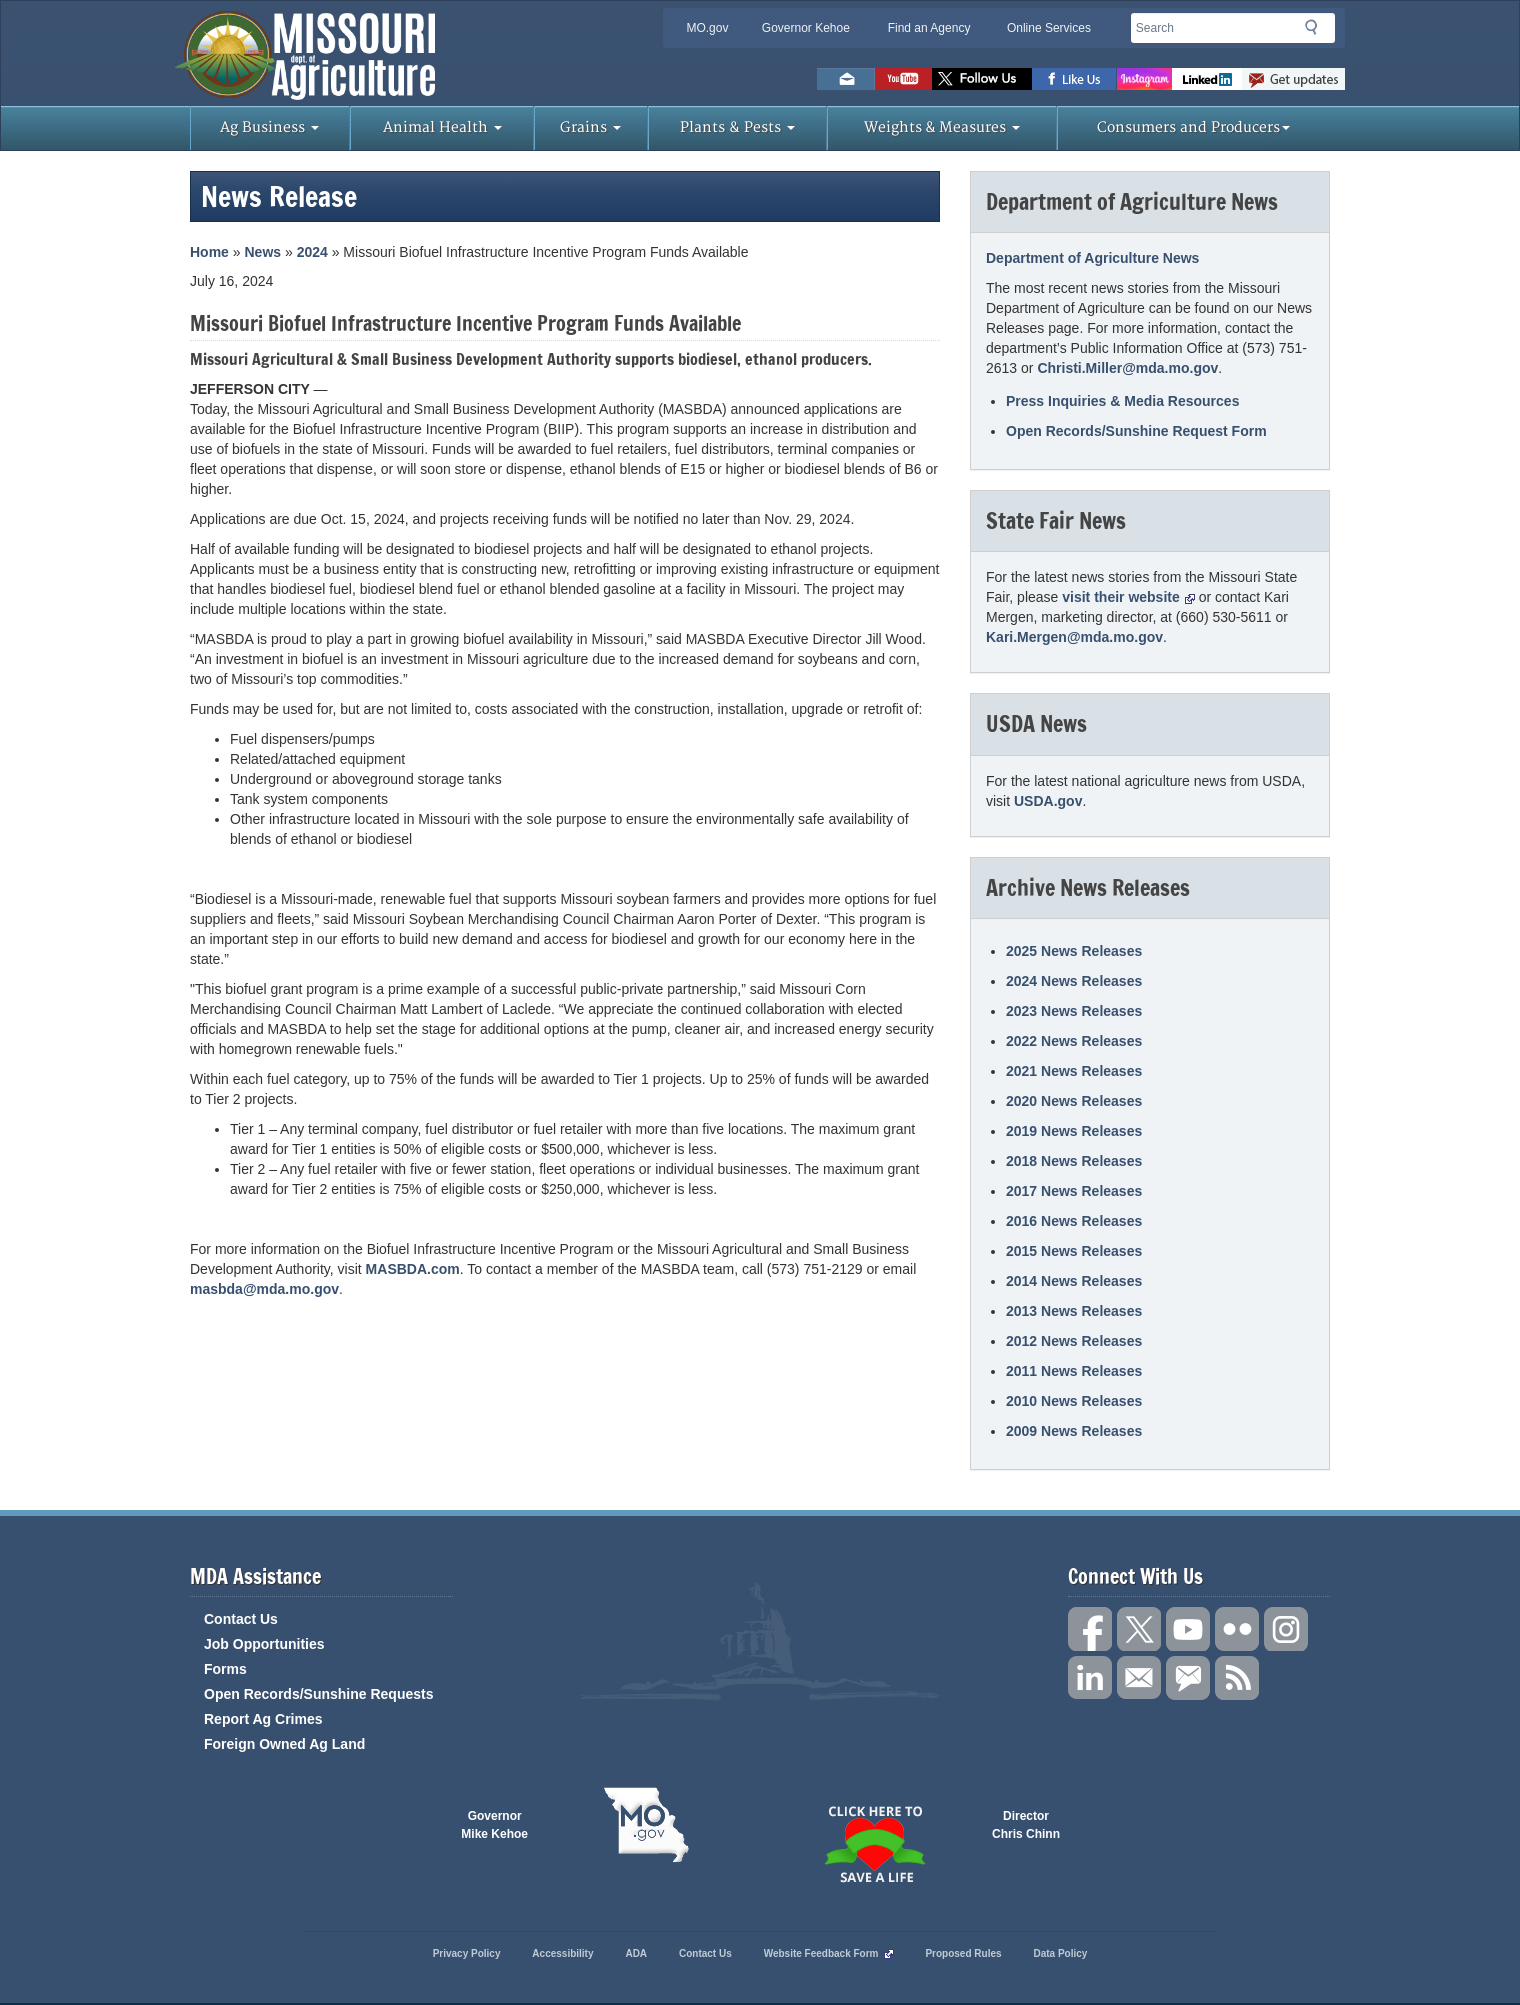 This screenshot has height=2005, width=1520. I want to click on Subscribe to our channel on YouTube, so click(1188, 1629).